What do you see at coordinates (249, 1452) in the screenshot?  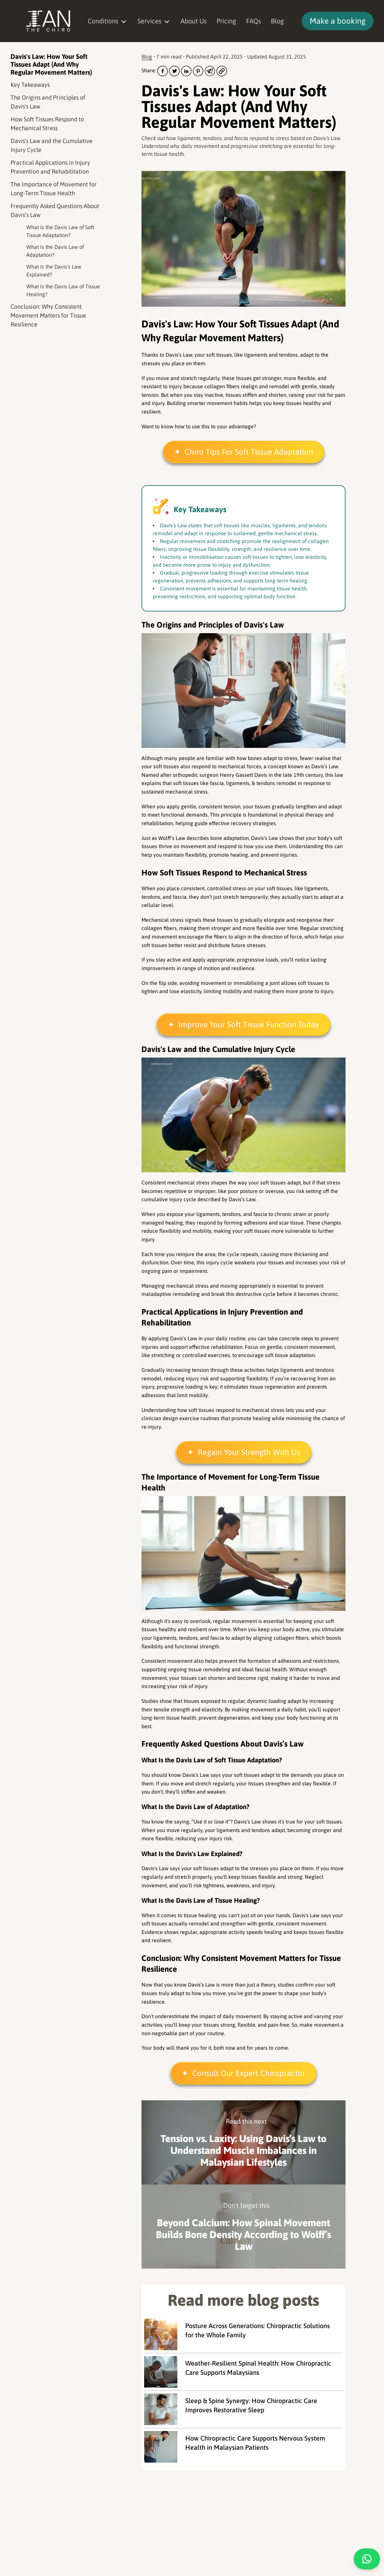 I see `Regain Your Strength With Us` at bounding box center [249, 1452].